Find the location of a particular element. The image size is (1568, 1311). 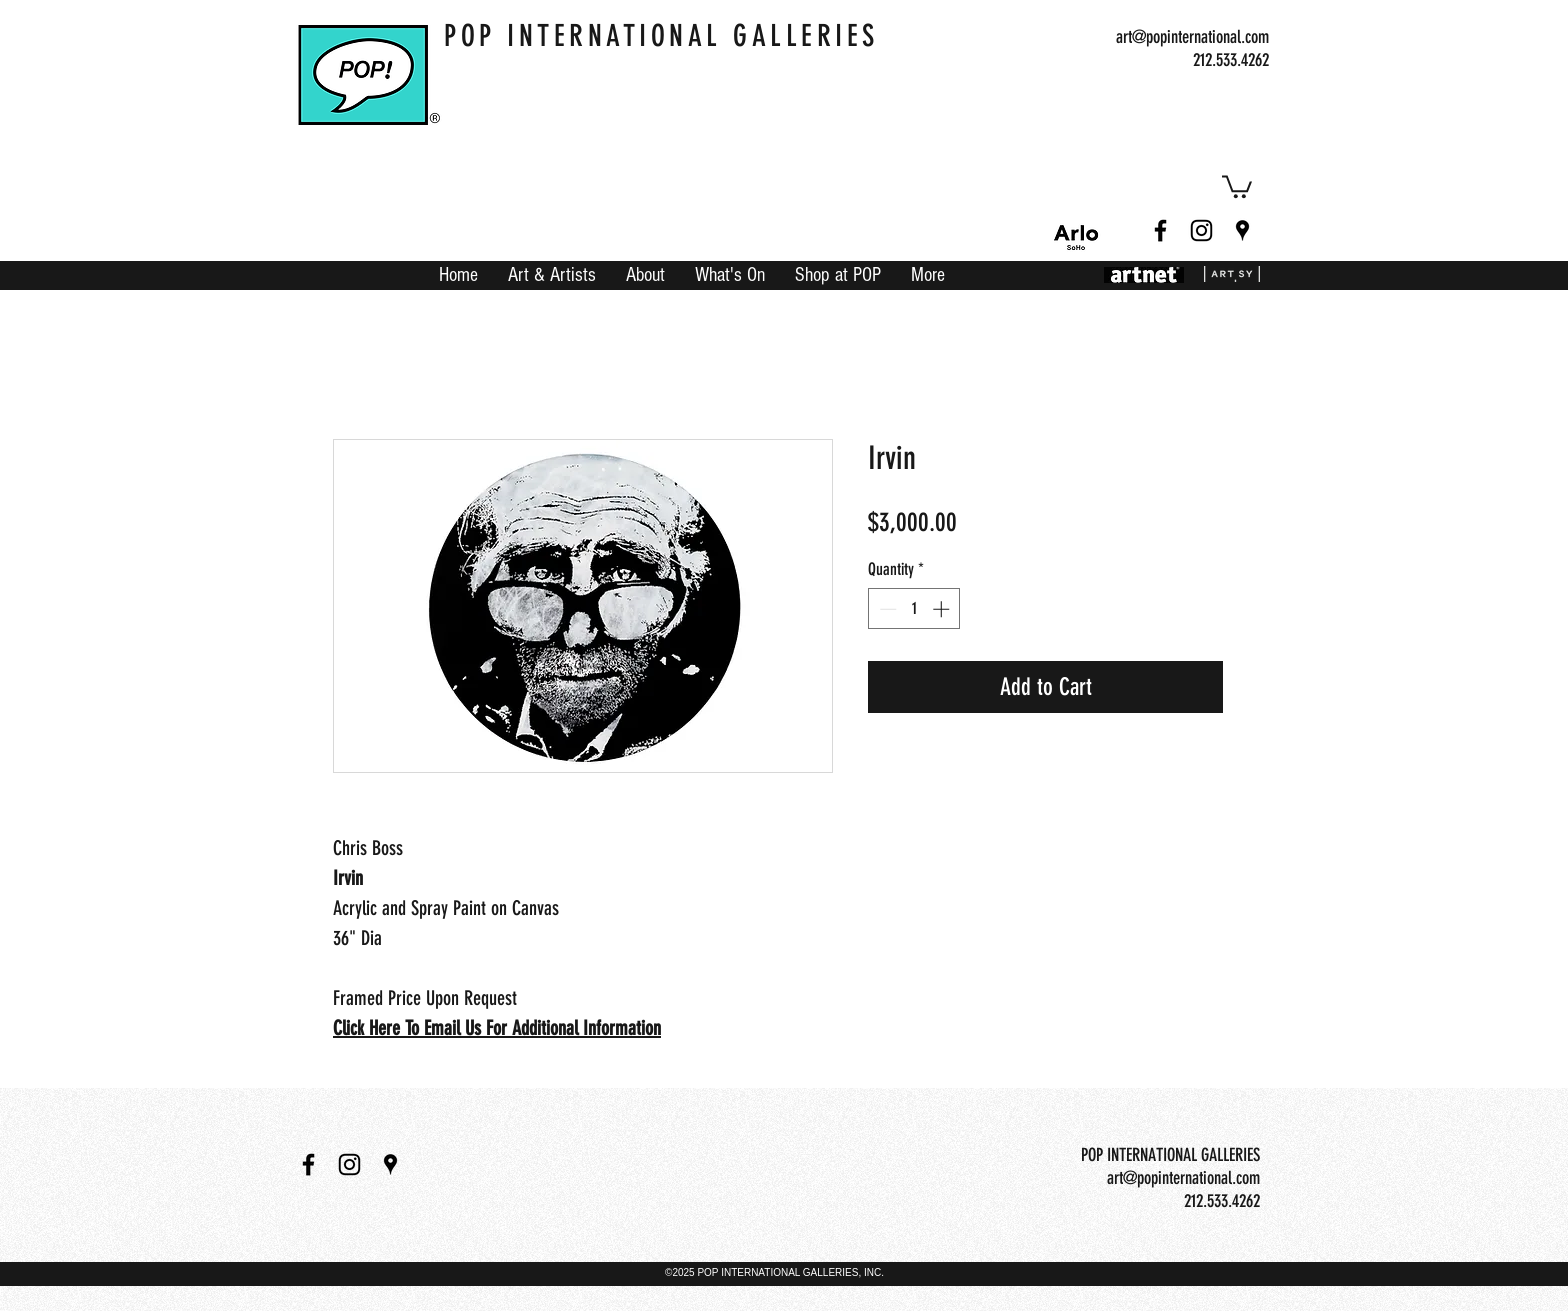

[googlePlaces] is located at coordinates (1242, 230).